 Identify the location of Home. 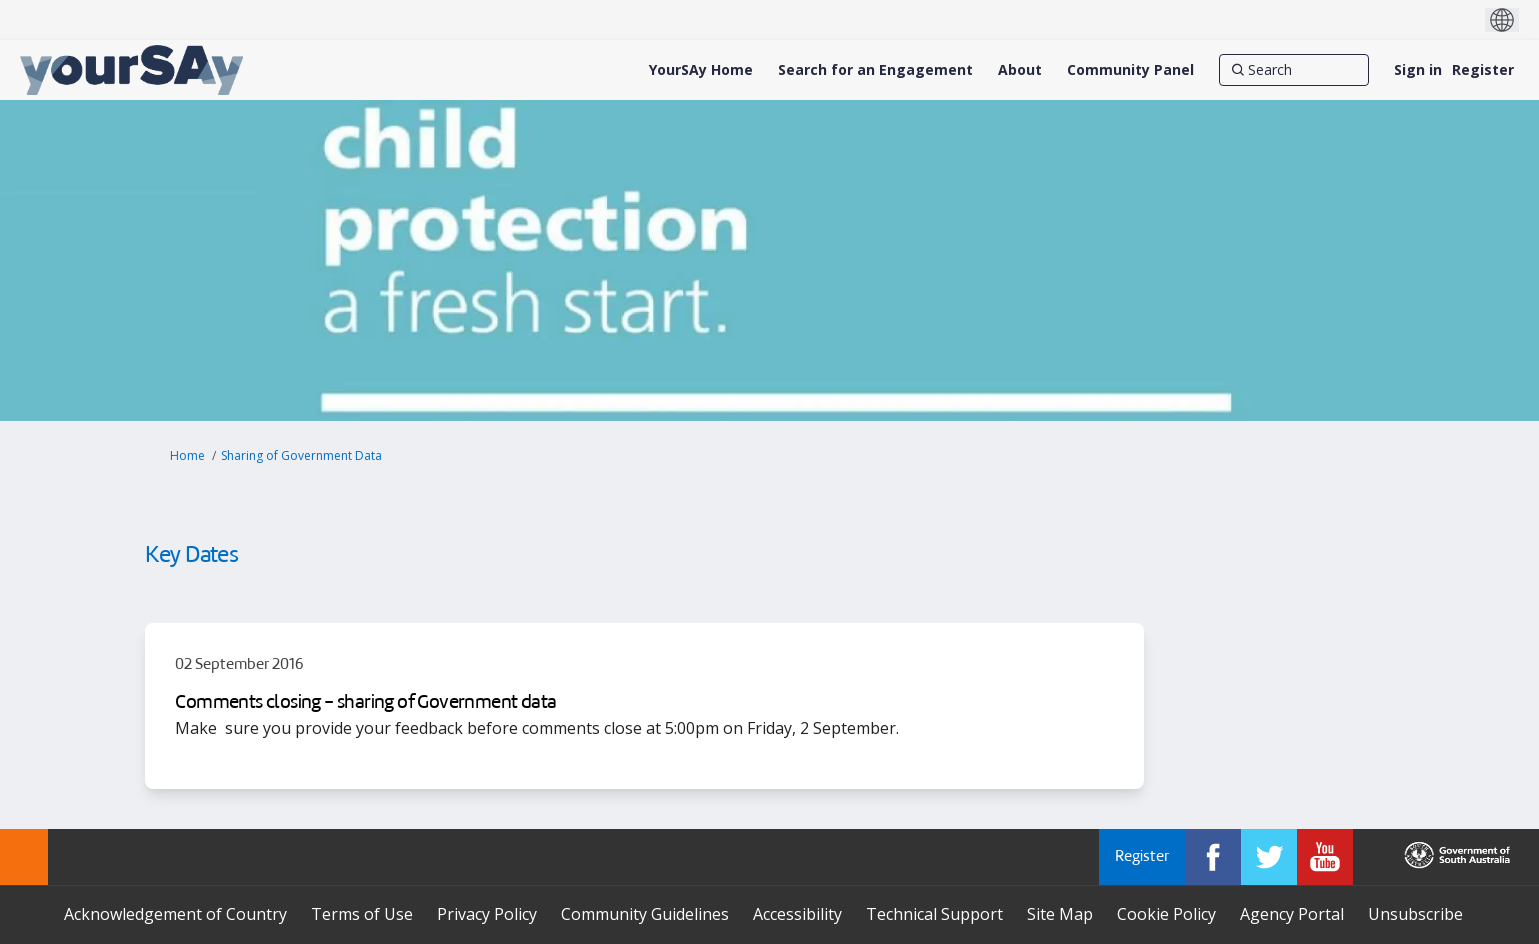
(187, 455).